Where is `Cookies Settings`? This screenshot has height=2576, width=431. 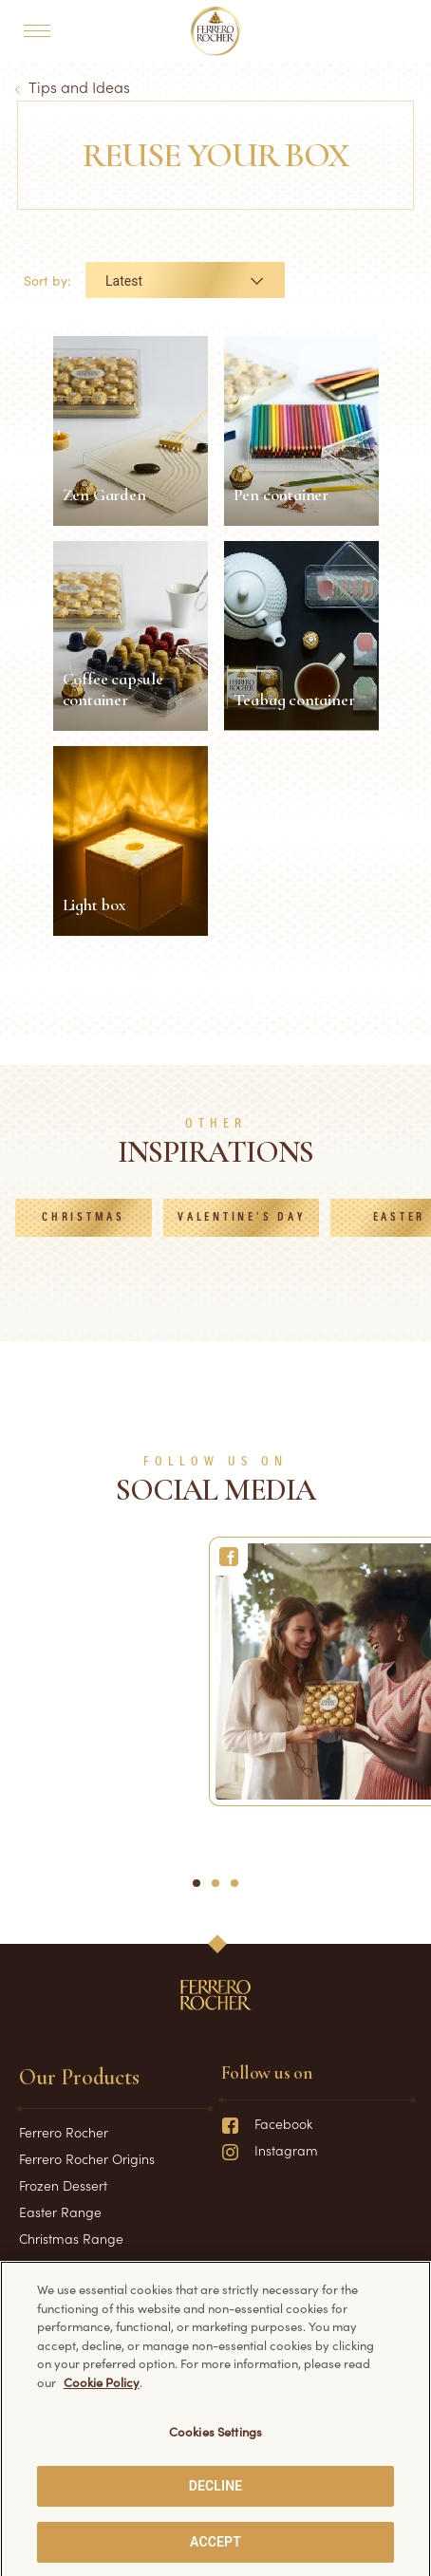
Cookies Settings is located at coordinates (215, 2444).